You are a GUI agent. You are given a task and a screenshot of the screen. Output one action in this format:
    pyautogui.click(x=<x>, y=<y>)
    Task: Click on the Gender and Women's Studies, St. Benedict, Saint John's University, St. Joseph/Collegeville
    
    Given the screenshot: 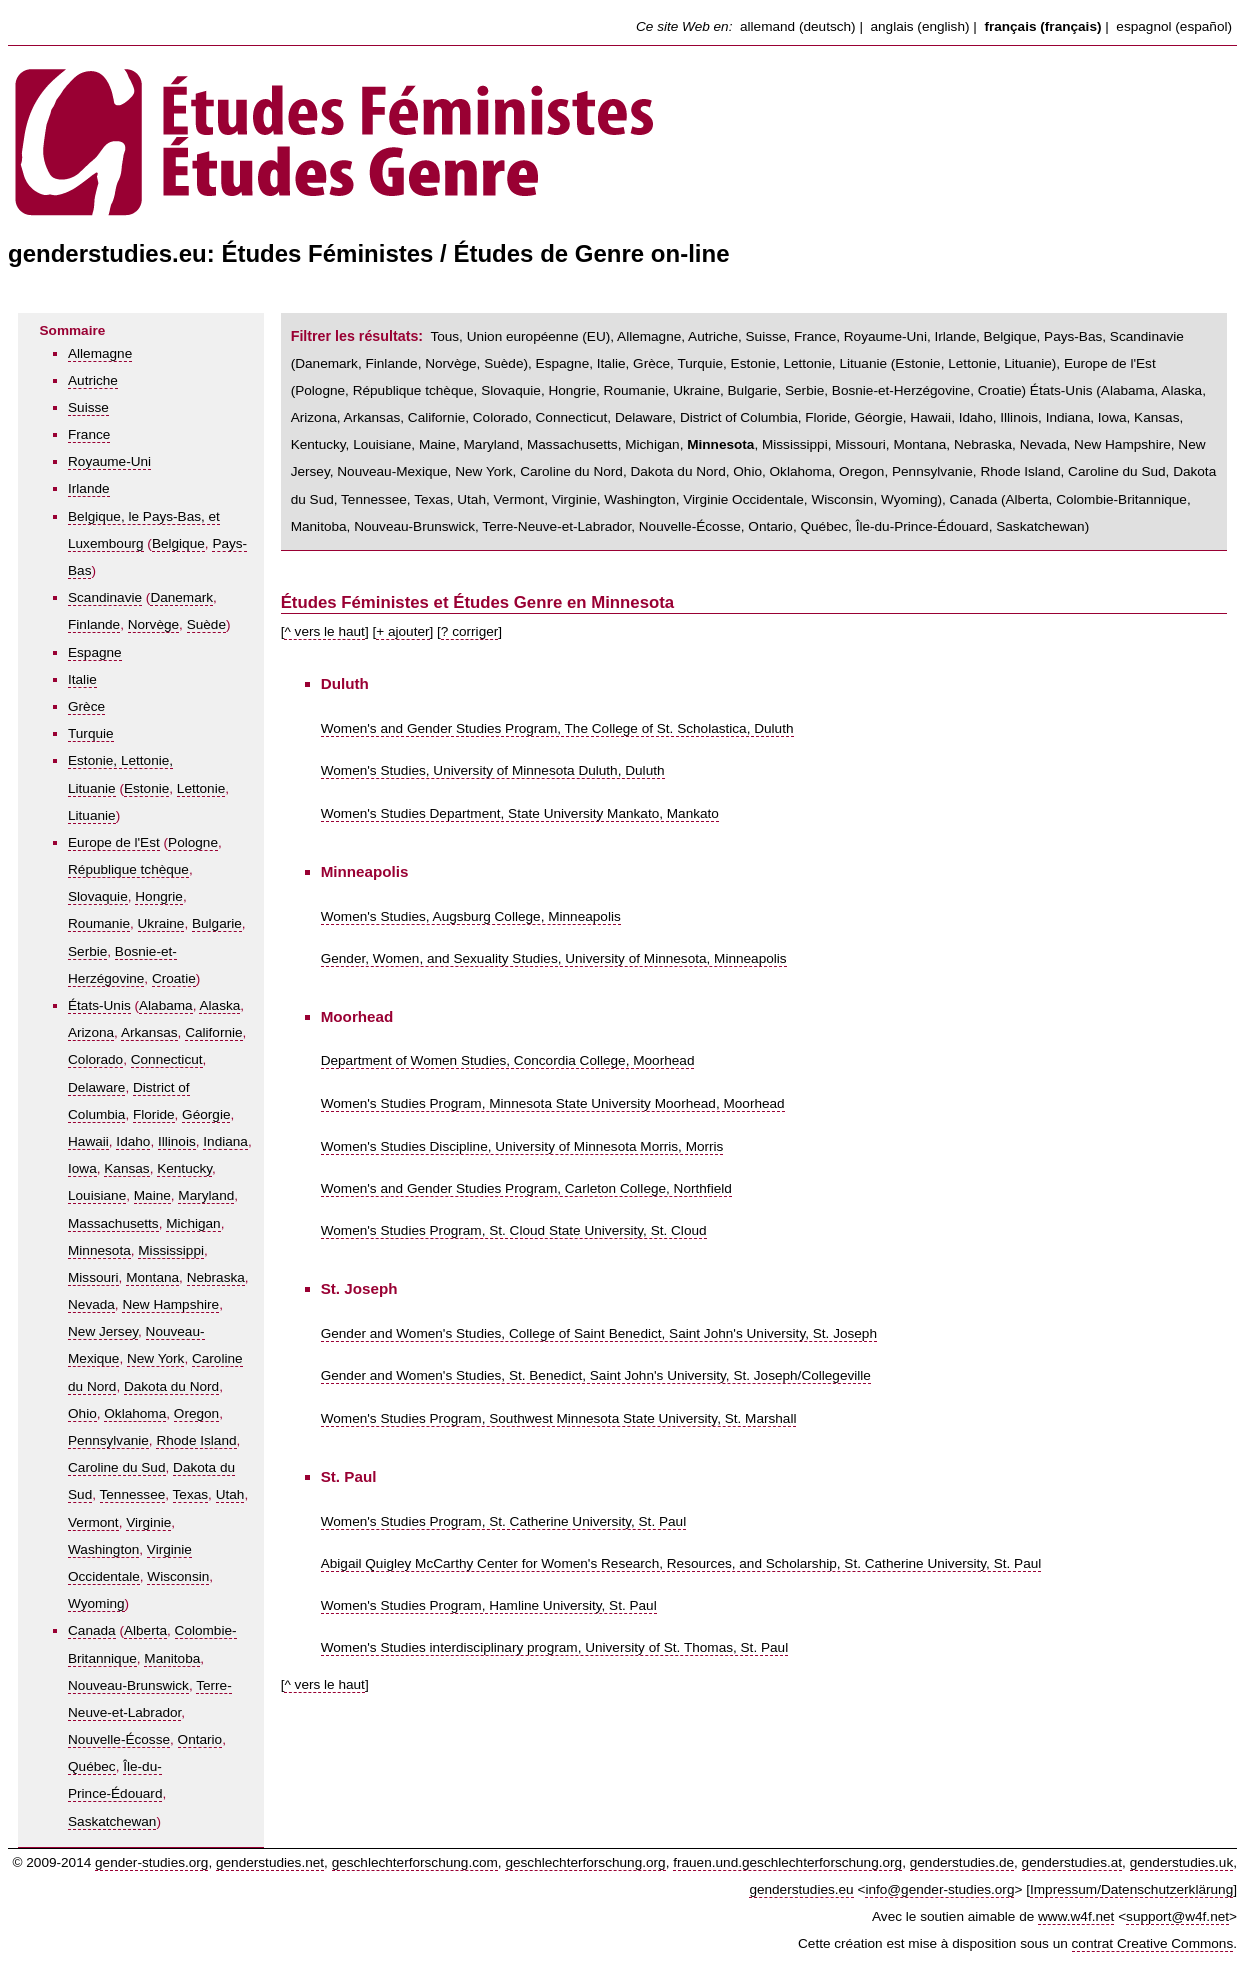 What is the action you would take?
    pyautogui.click(x=596, y=1375)
    